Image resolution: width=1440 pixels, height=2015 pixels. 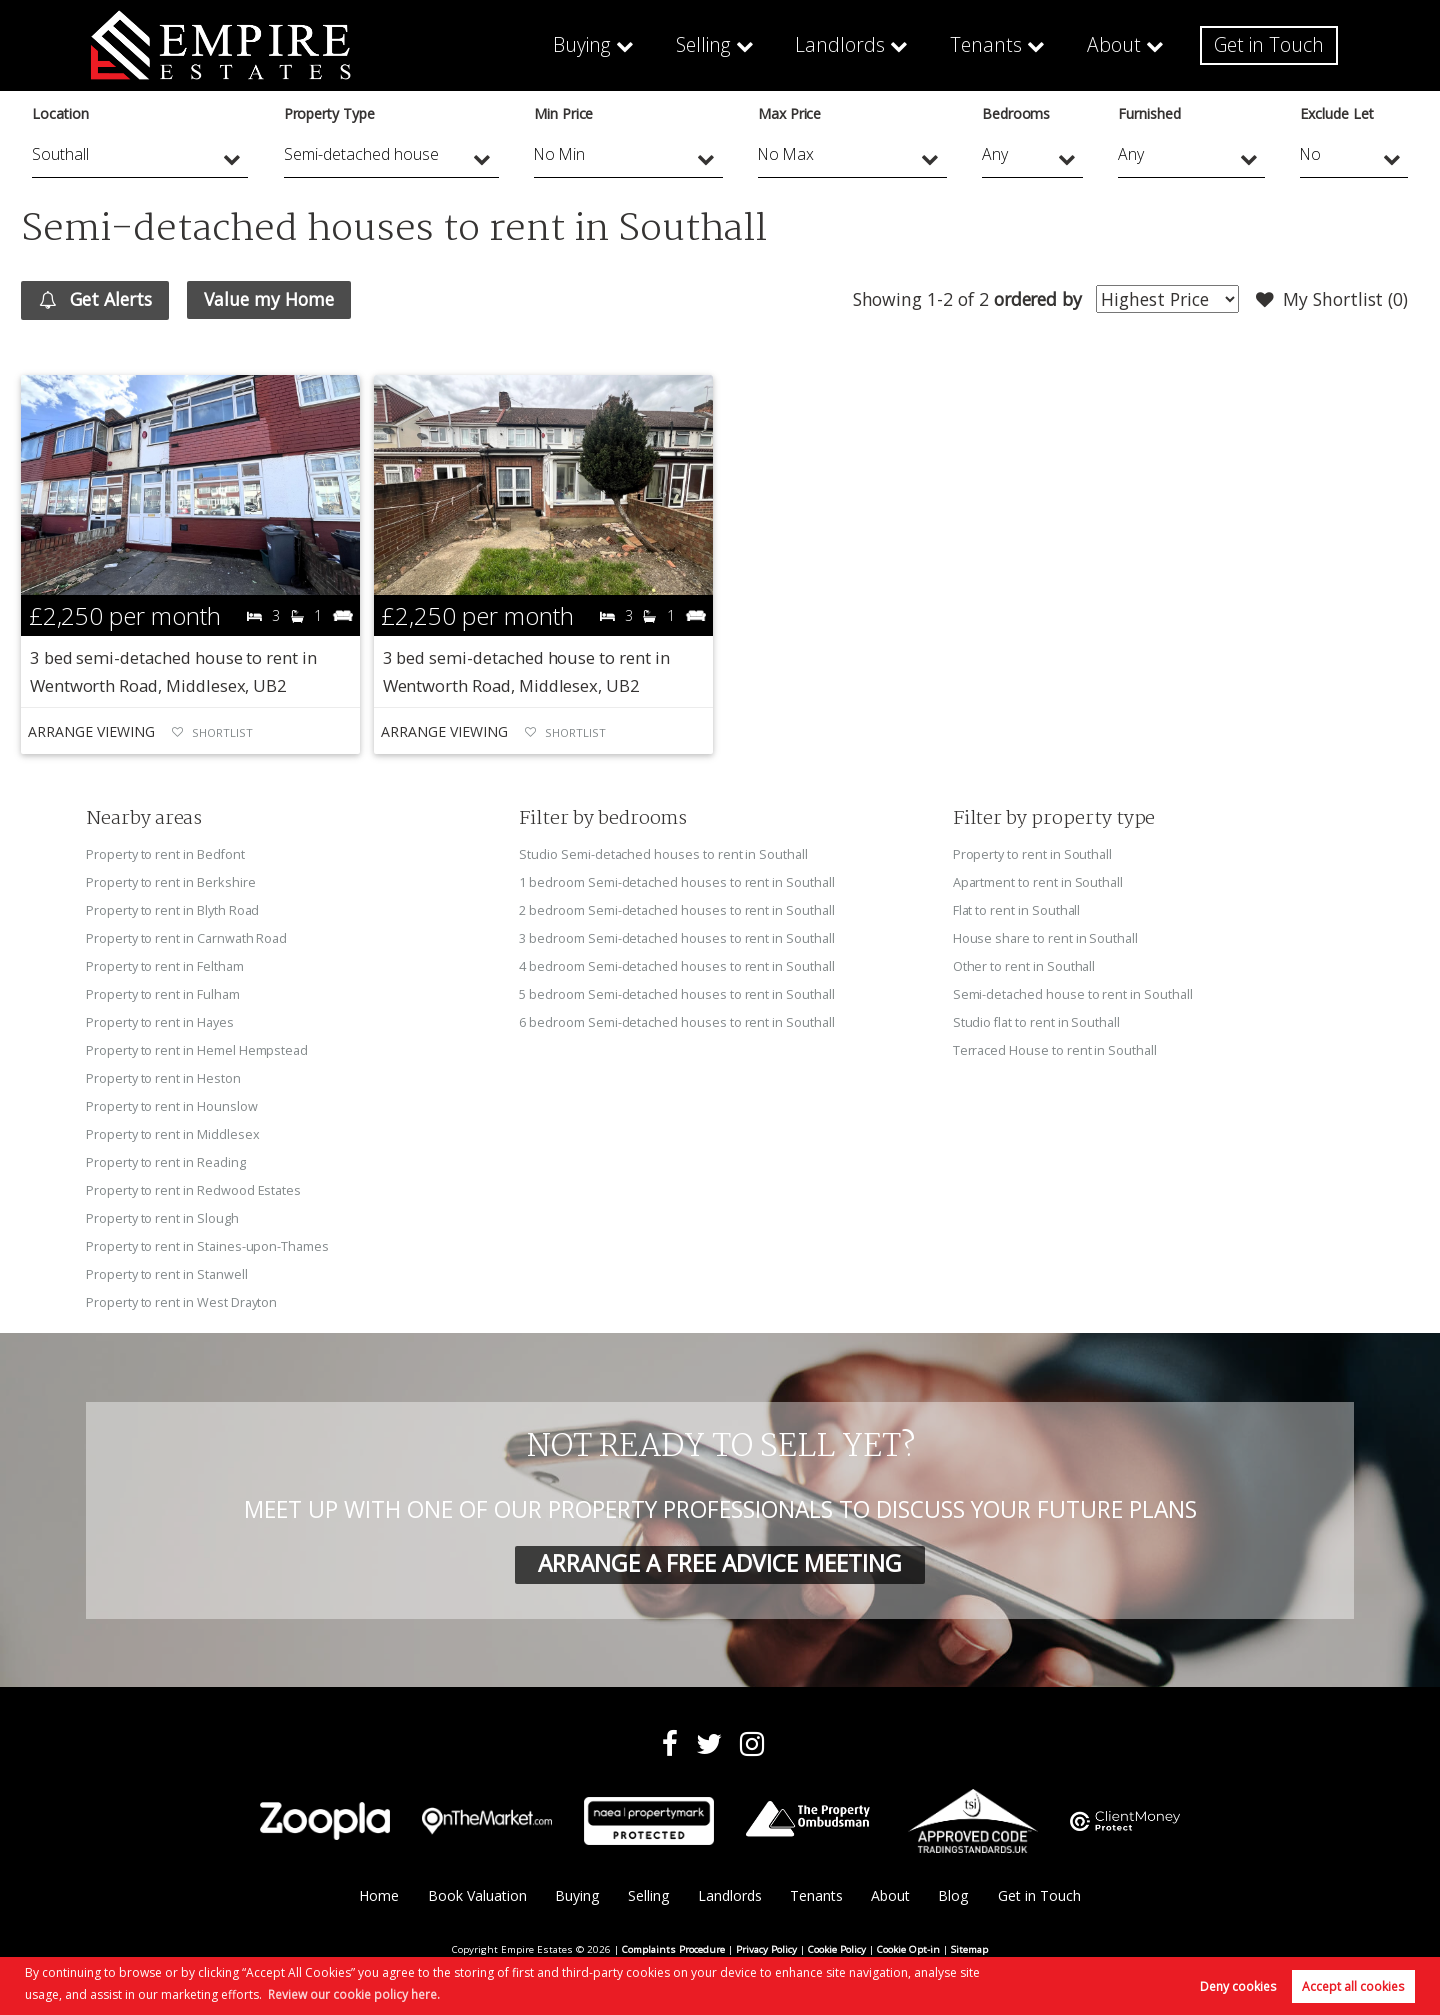 I want to click on Property to rent in Fulham, so click(x=163, y=994).